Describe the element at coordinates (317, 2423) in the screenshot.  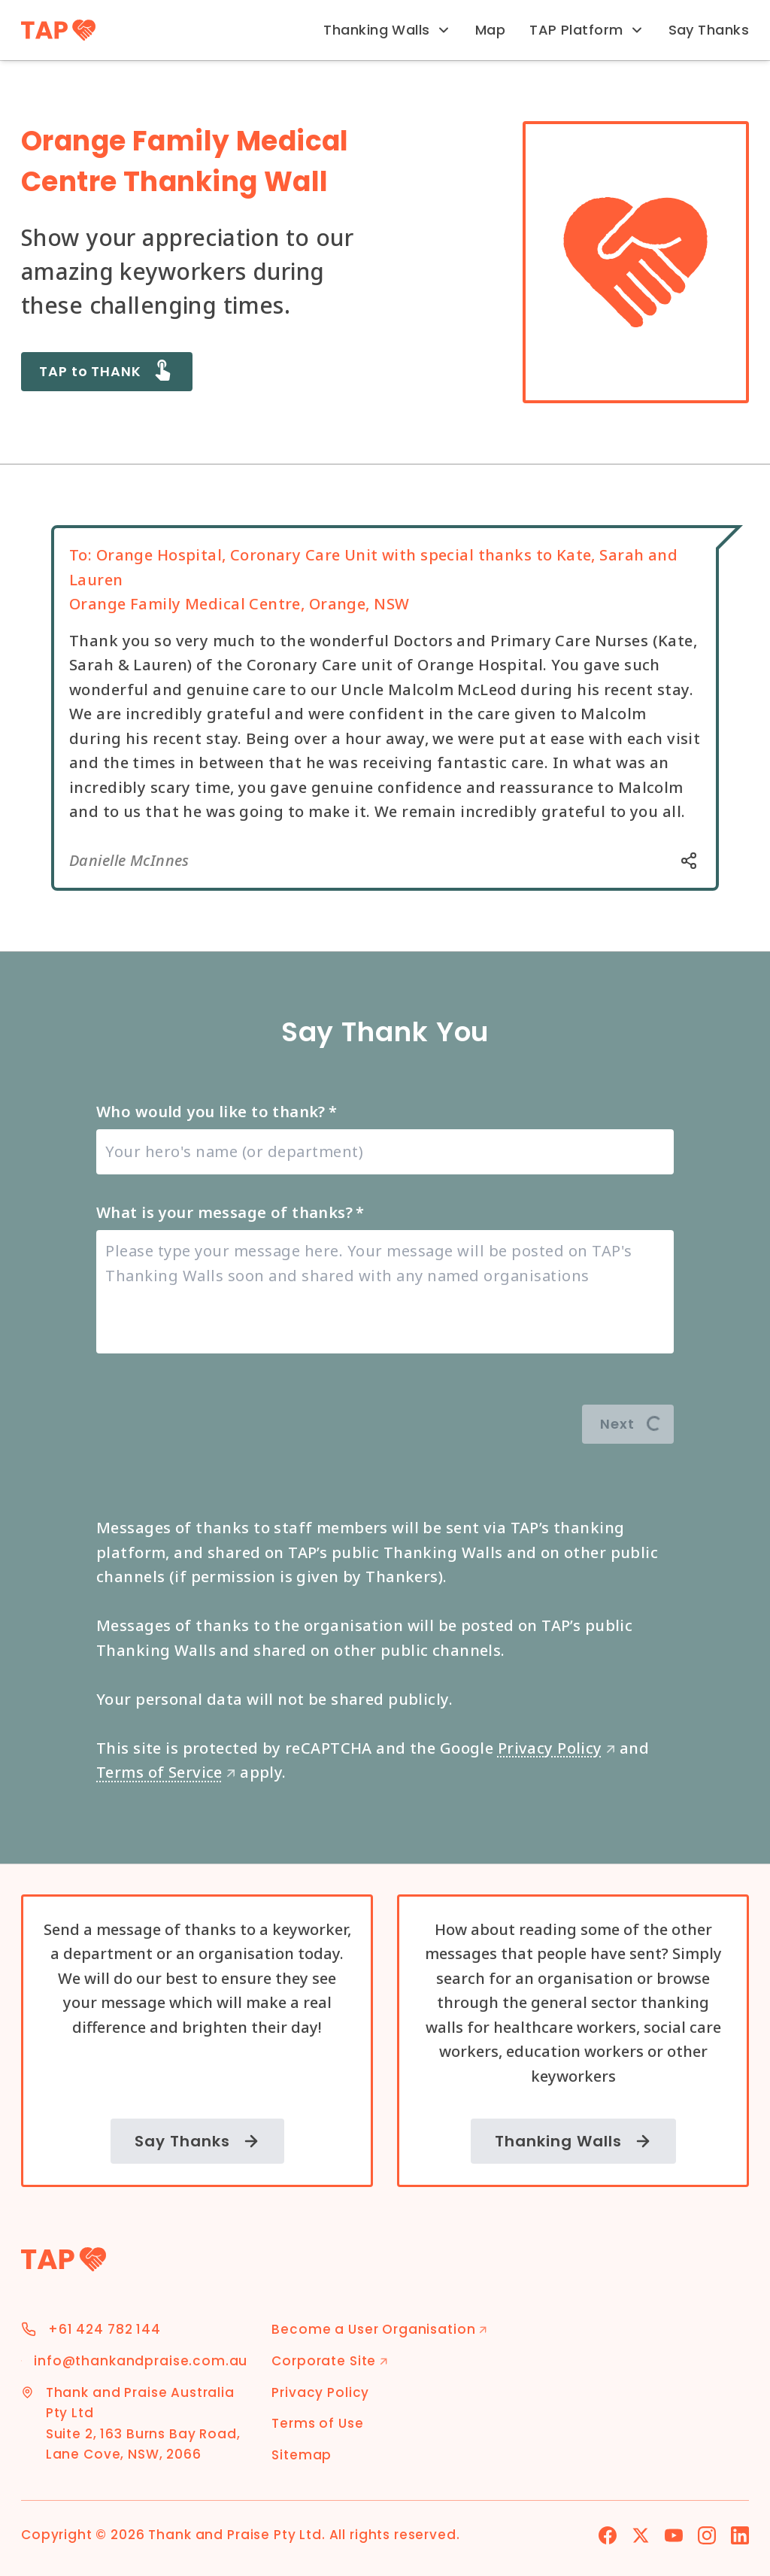
I see `Terms of Use` at that location.